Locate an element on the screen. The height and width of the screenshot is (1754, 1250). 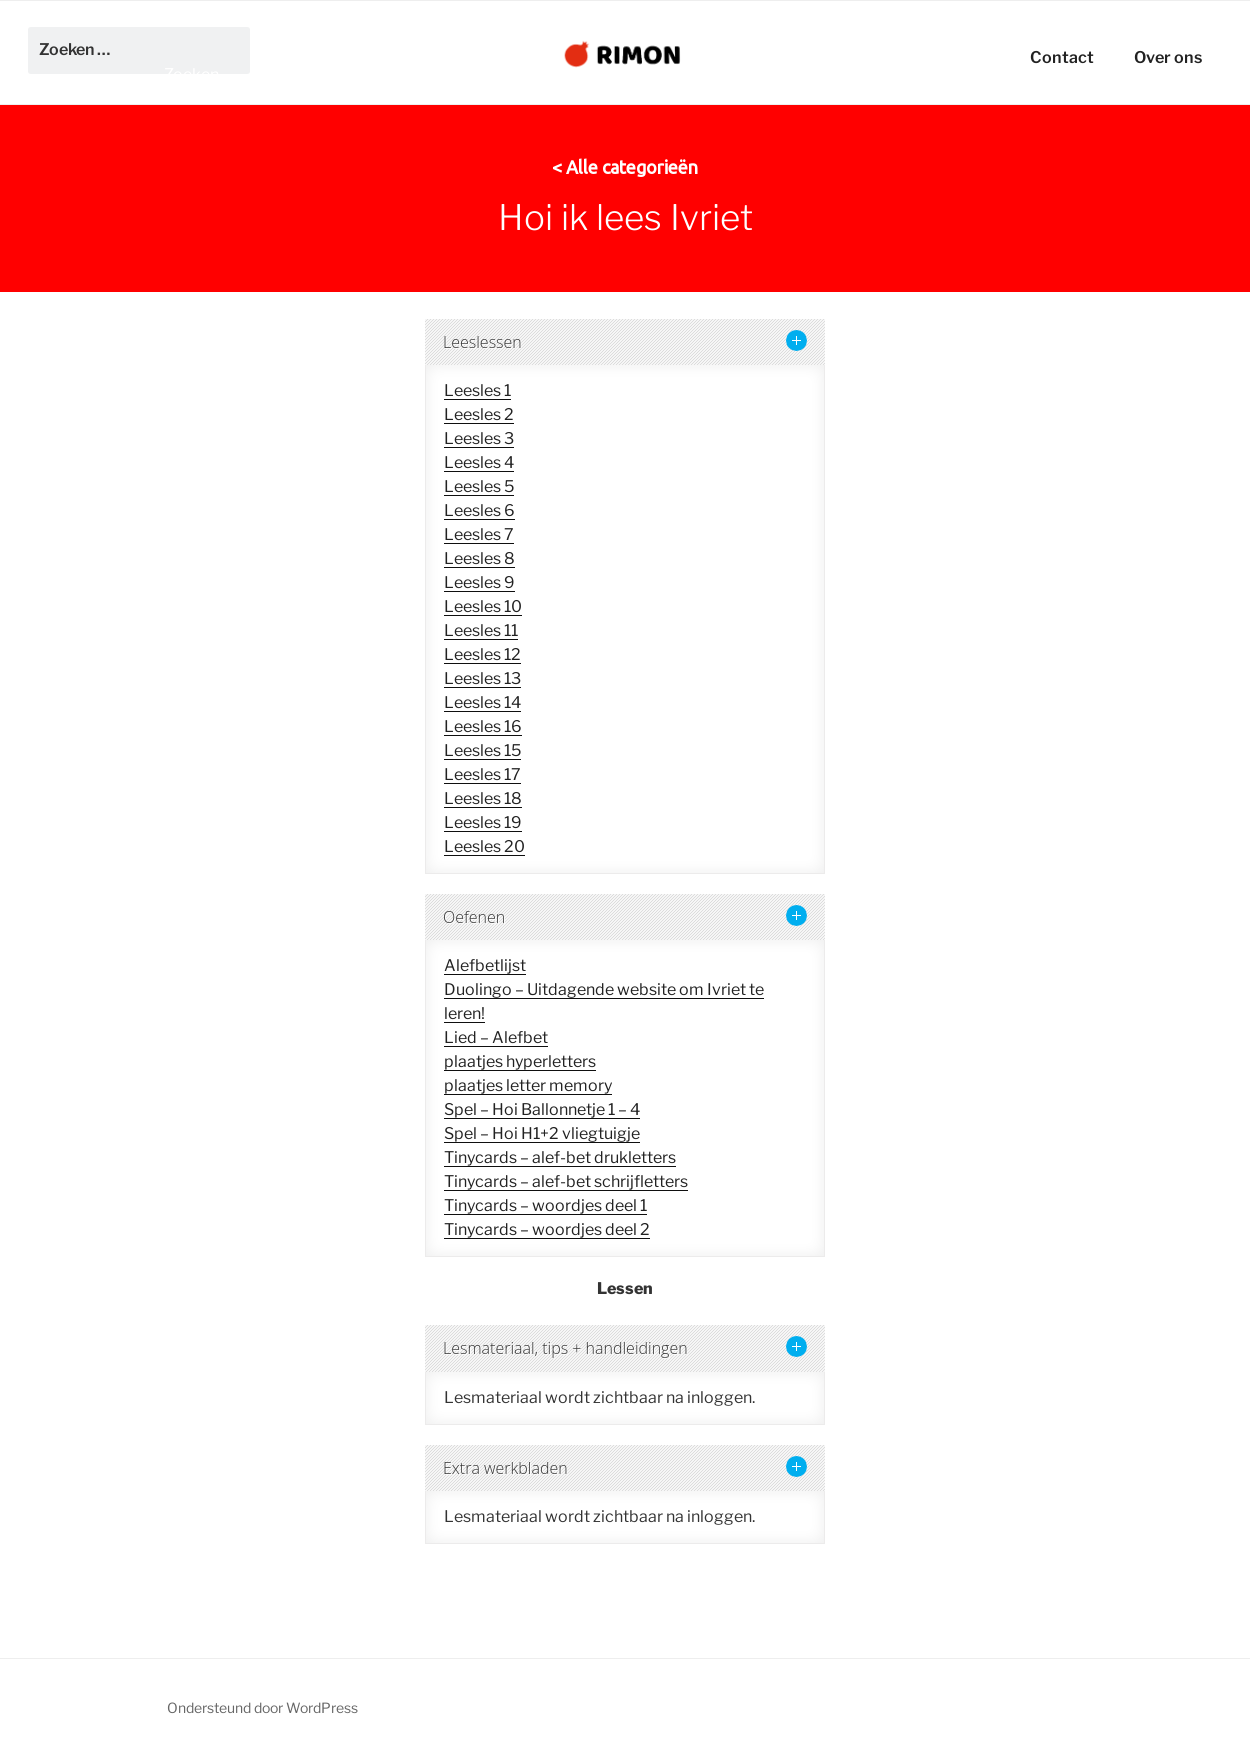
Leesles 4 is located at coordinates (479, 462).